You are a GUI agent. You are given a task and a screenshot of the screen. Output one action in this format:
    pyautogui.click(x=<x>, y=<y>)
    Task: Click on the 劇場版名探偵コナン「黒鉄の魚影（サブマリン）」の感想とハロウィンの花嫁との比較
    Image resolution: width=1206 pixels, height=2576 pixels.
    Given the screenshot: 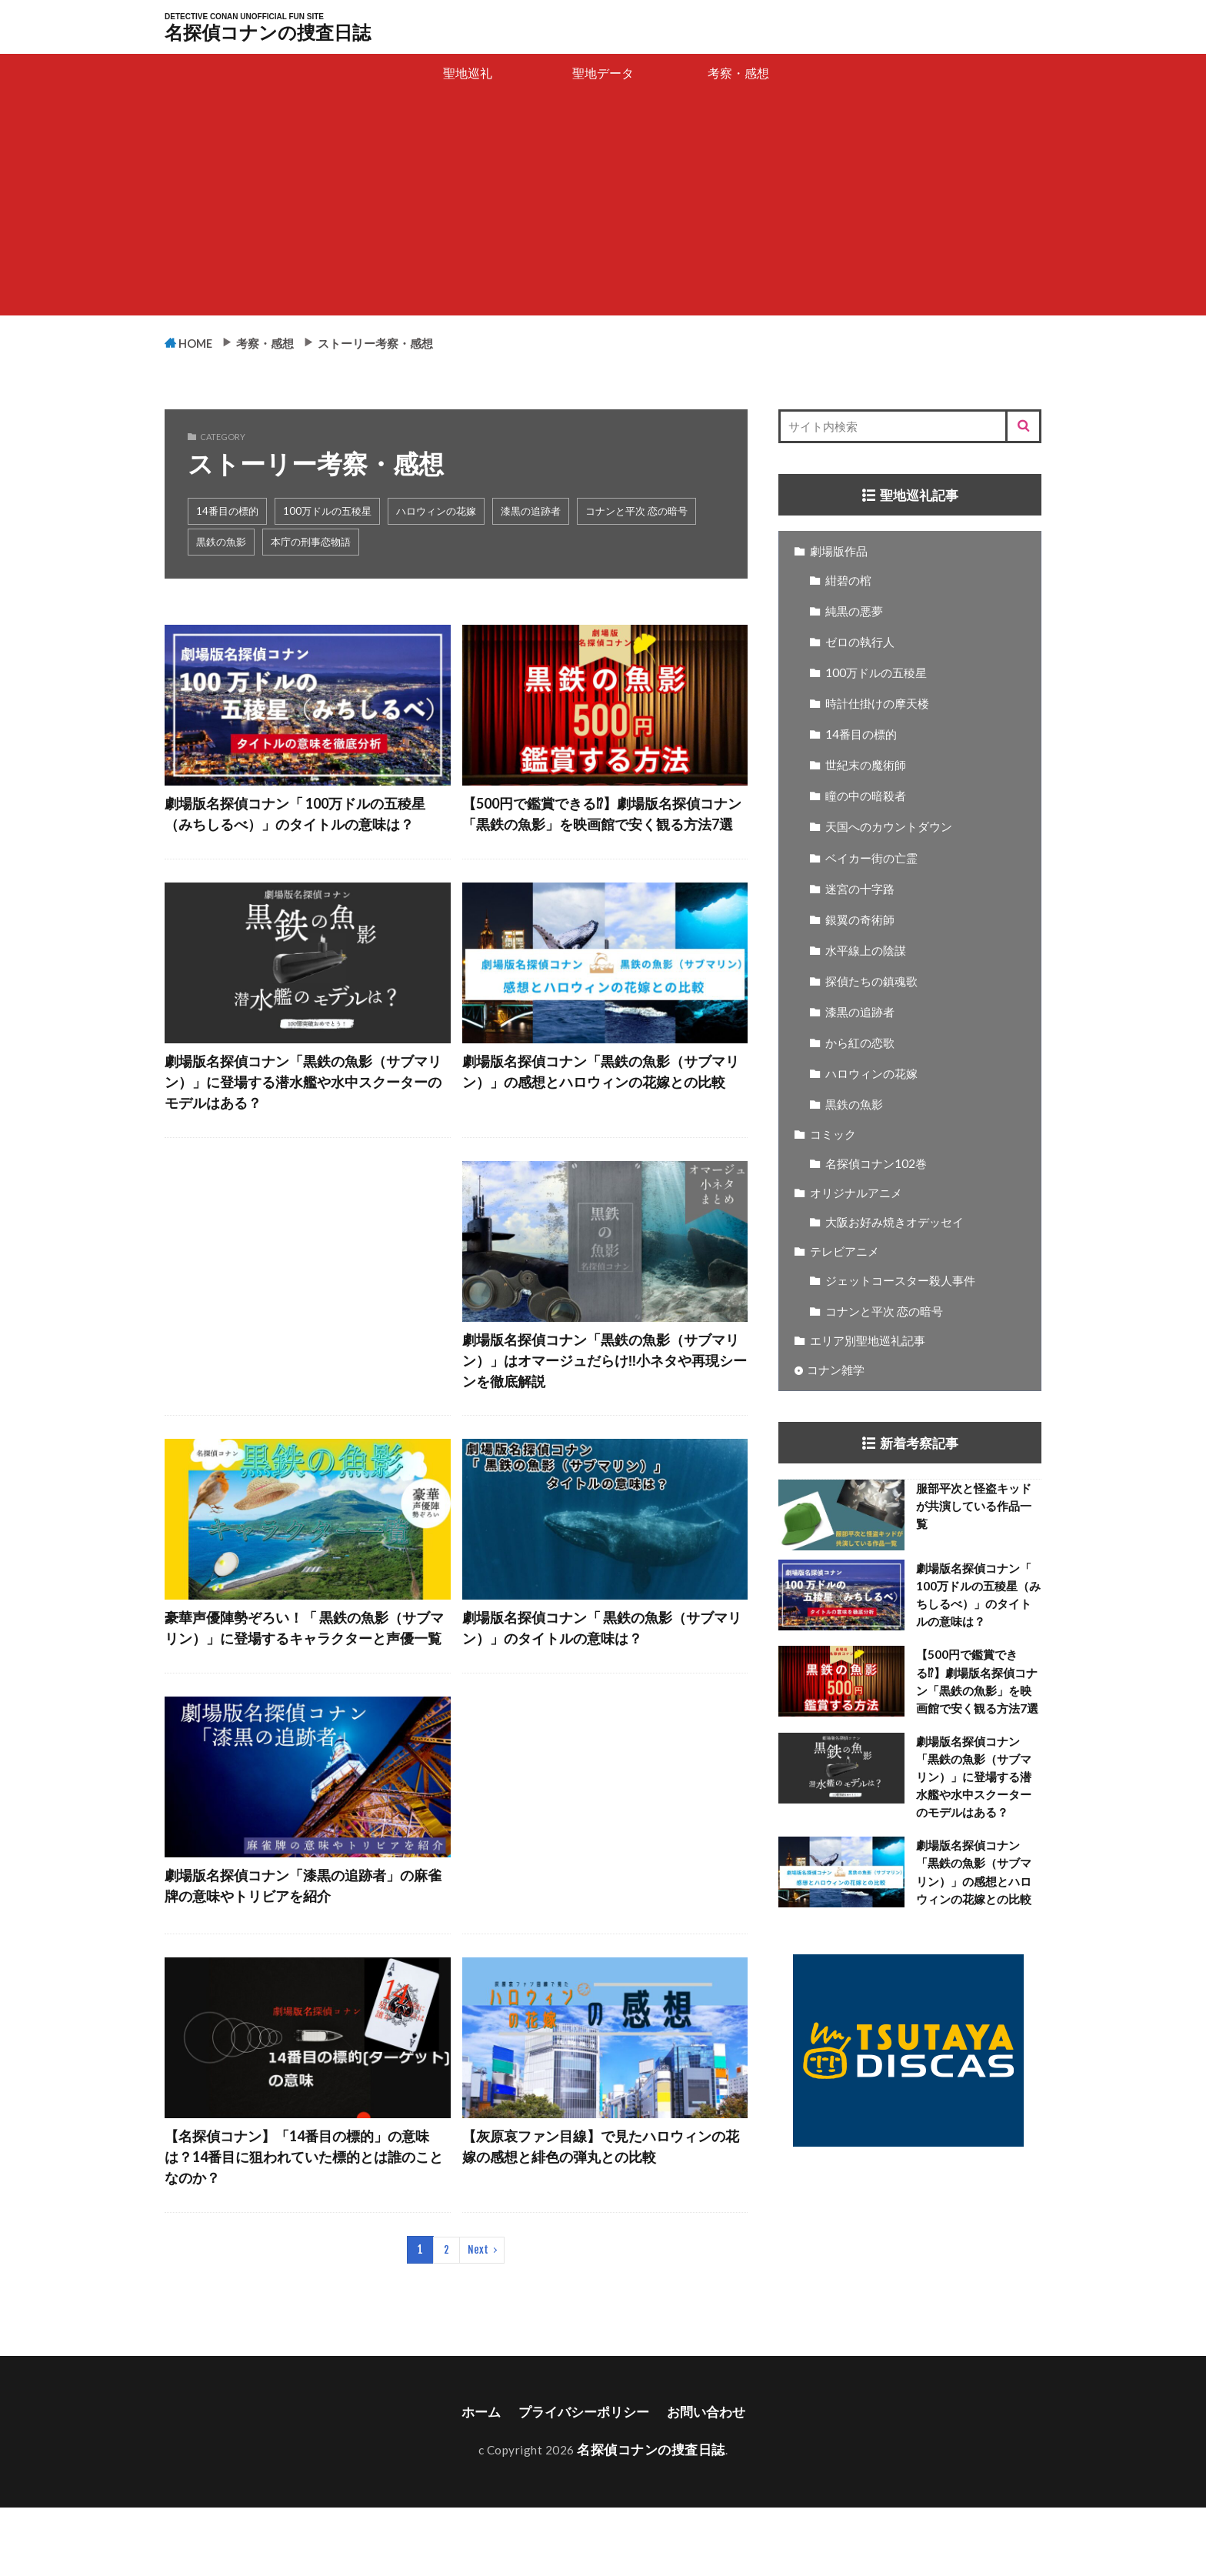 What is the action you would take?
    pyautogui.click(x=600, y=1111)
    